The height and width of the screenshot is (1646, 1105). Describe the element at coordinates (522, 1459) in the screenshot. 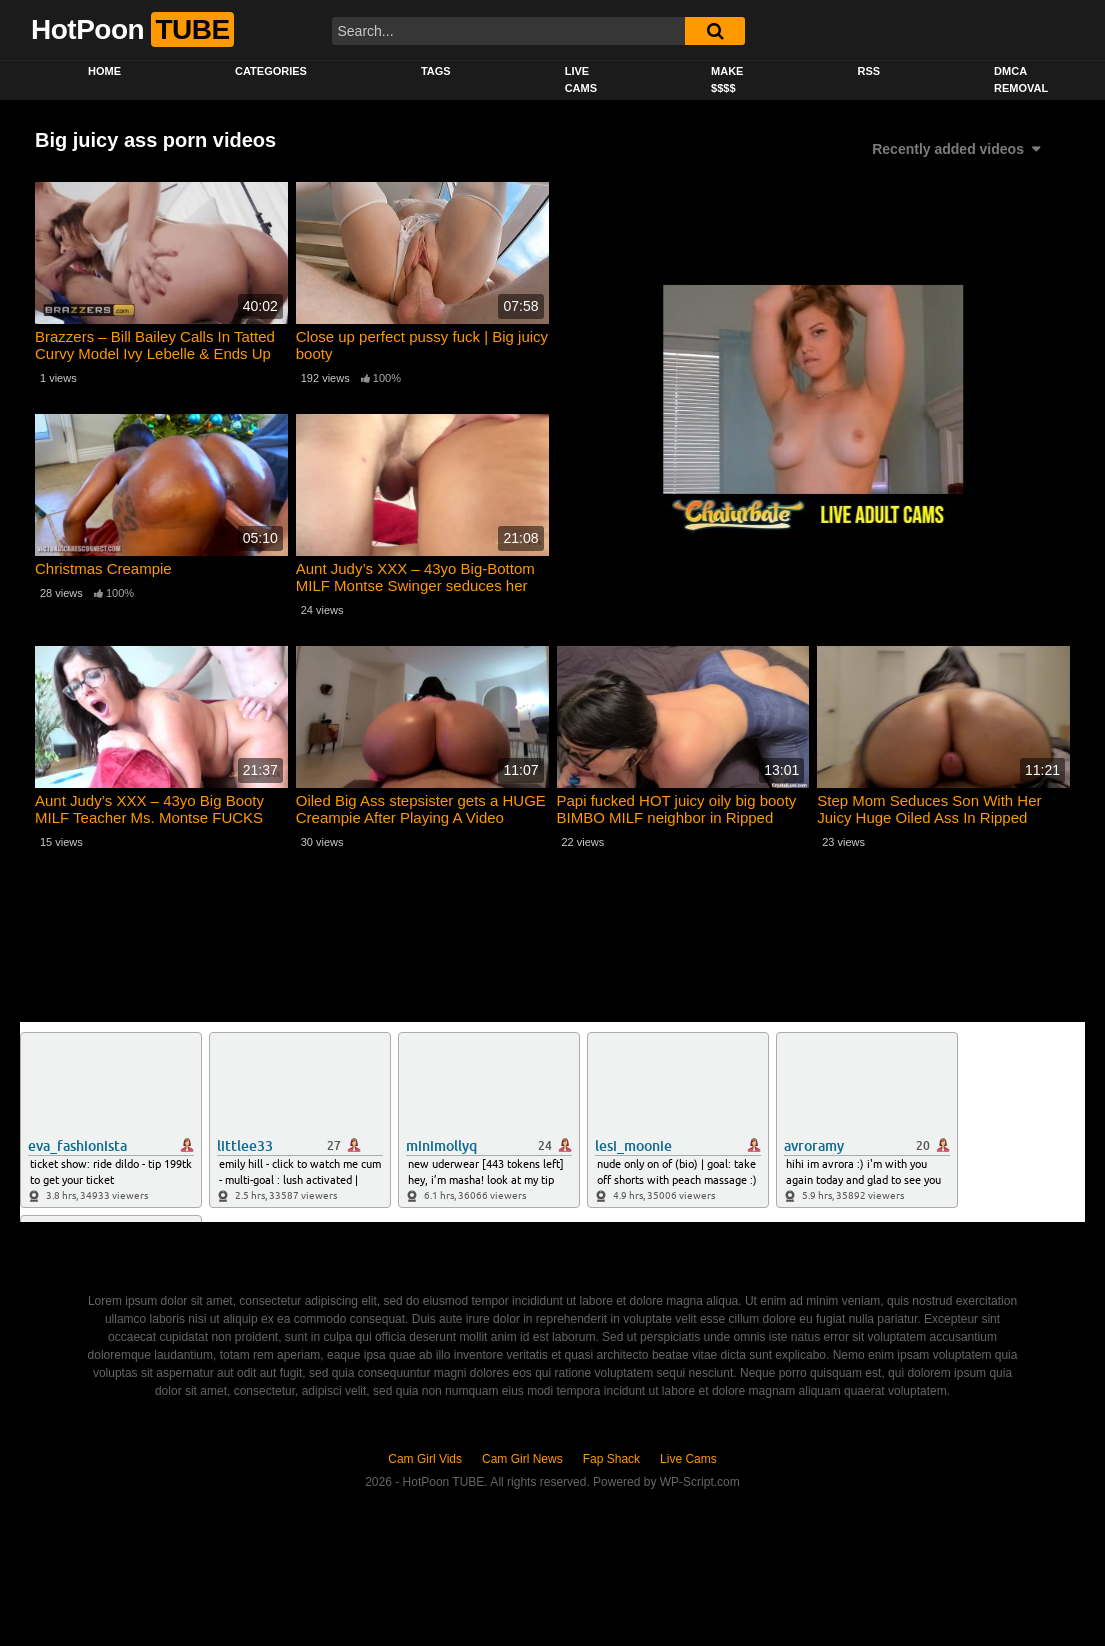

I see `Cam Girl News` at that location.